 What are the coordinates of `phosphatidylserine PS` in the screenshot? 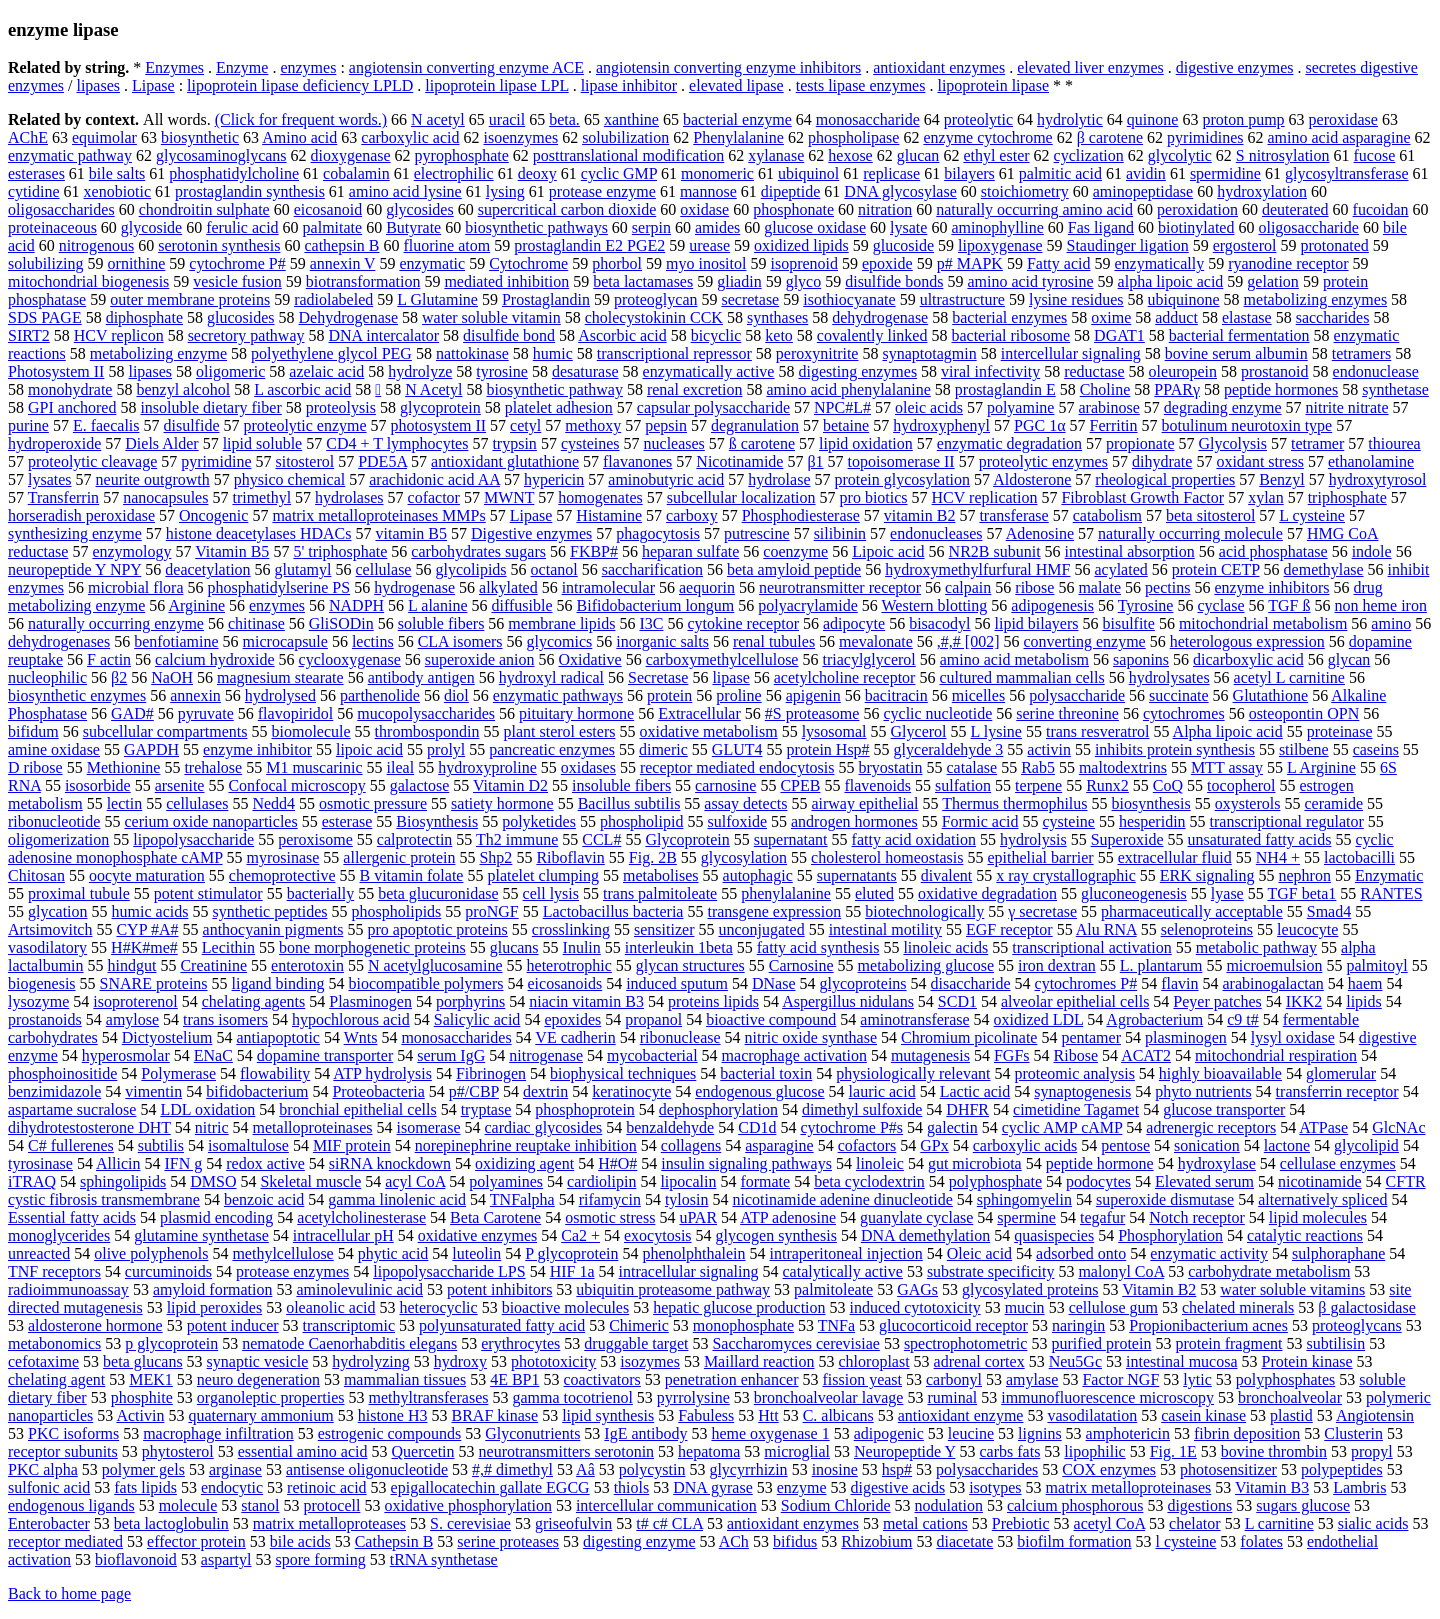 It's located at (279, 587).